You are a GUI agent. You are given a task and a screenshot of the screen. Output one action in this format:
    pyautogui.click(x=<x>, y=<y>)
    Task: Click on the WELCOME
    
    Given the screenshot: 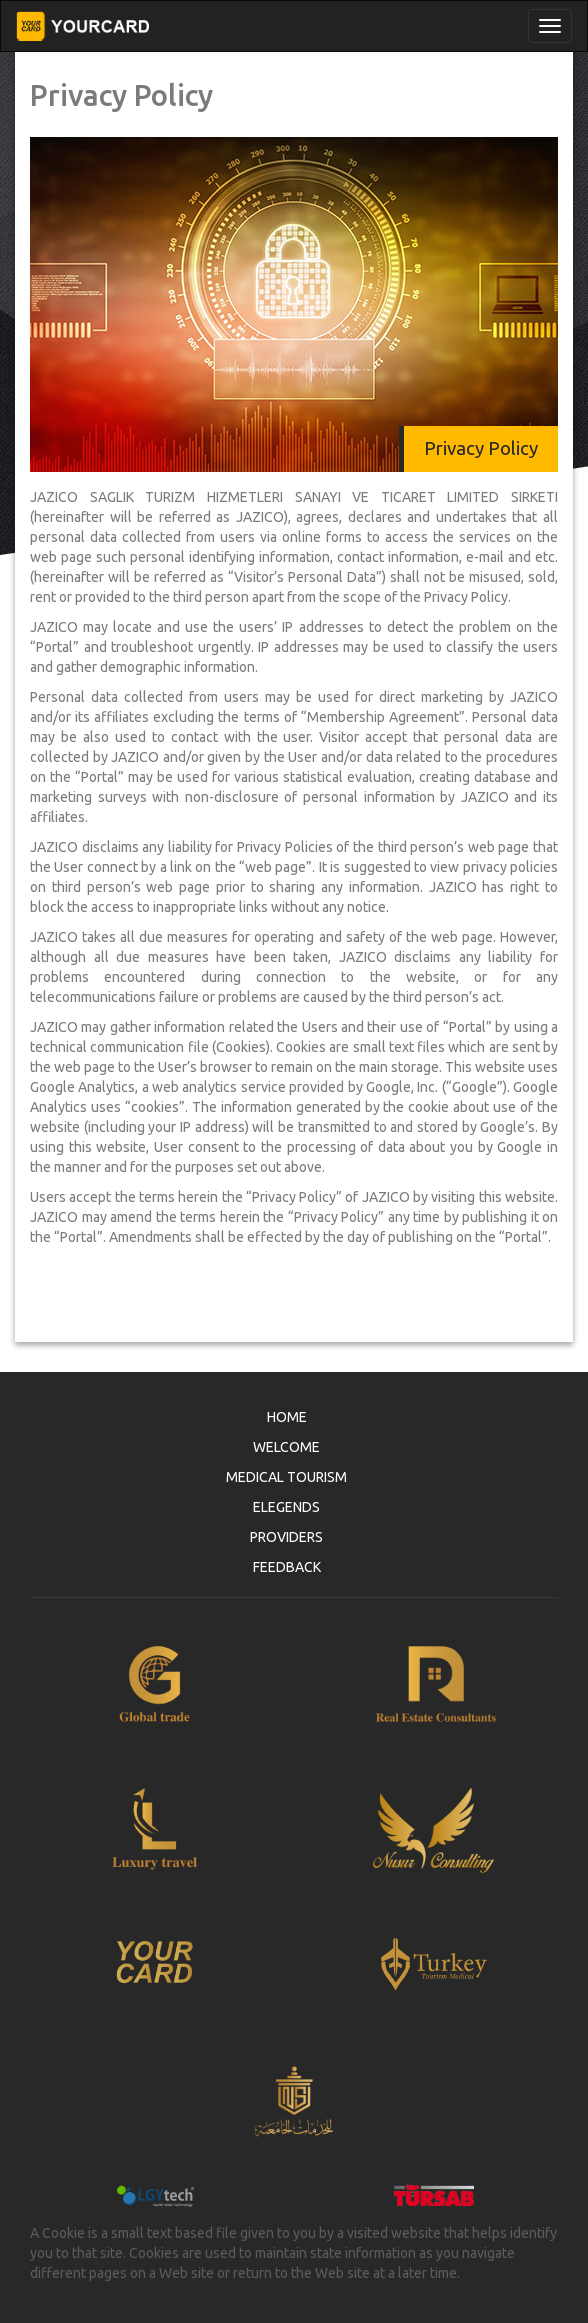 What is the action you would take?
    pyautogui.click(x=286, y=1447)
    